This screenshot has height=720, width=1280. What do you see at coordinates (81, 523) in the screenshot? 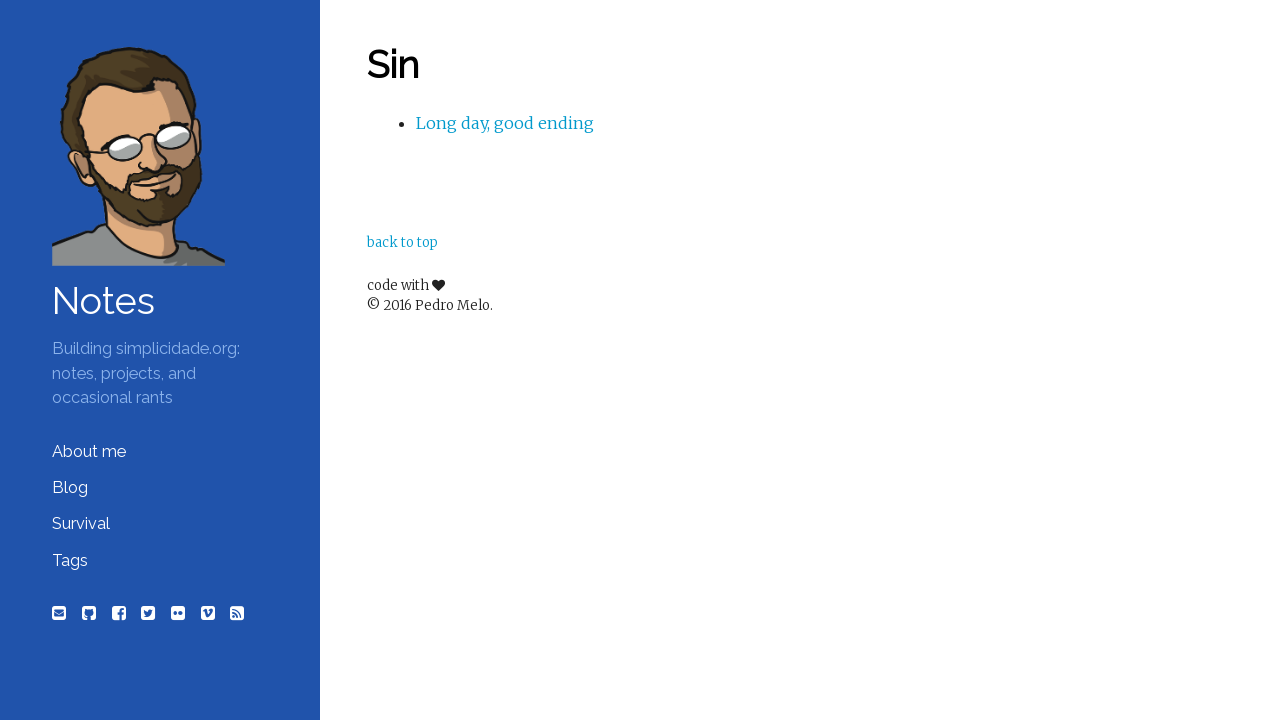
I see `Survival` at bounding box center [81, 523].